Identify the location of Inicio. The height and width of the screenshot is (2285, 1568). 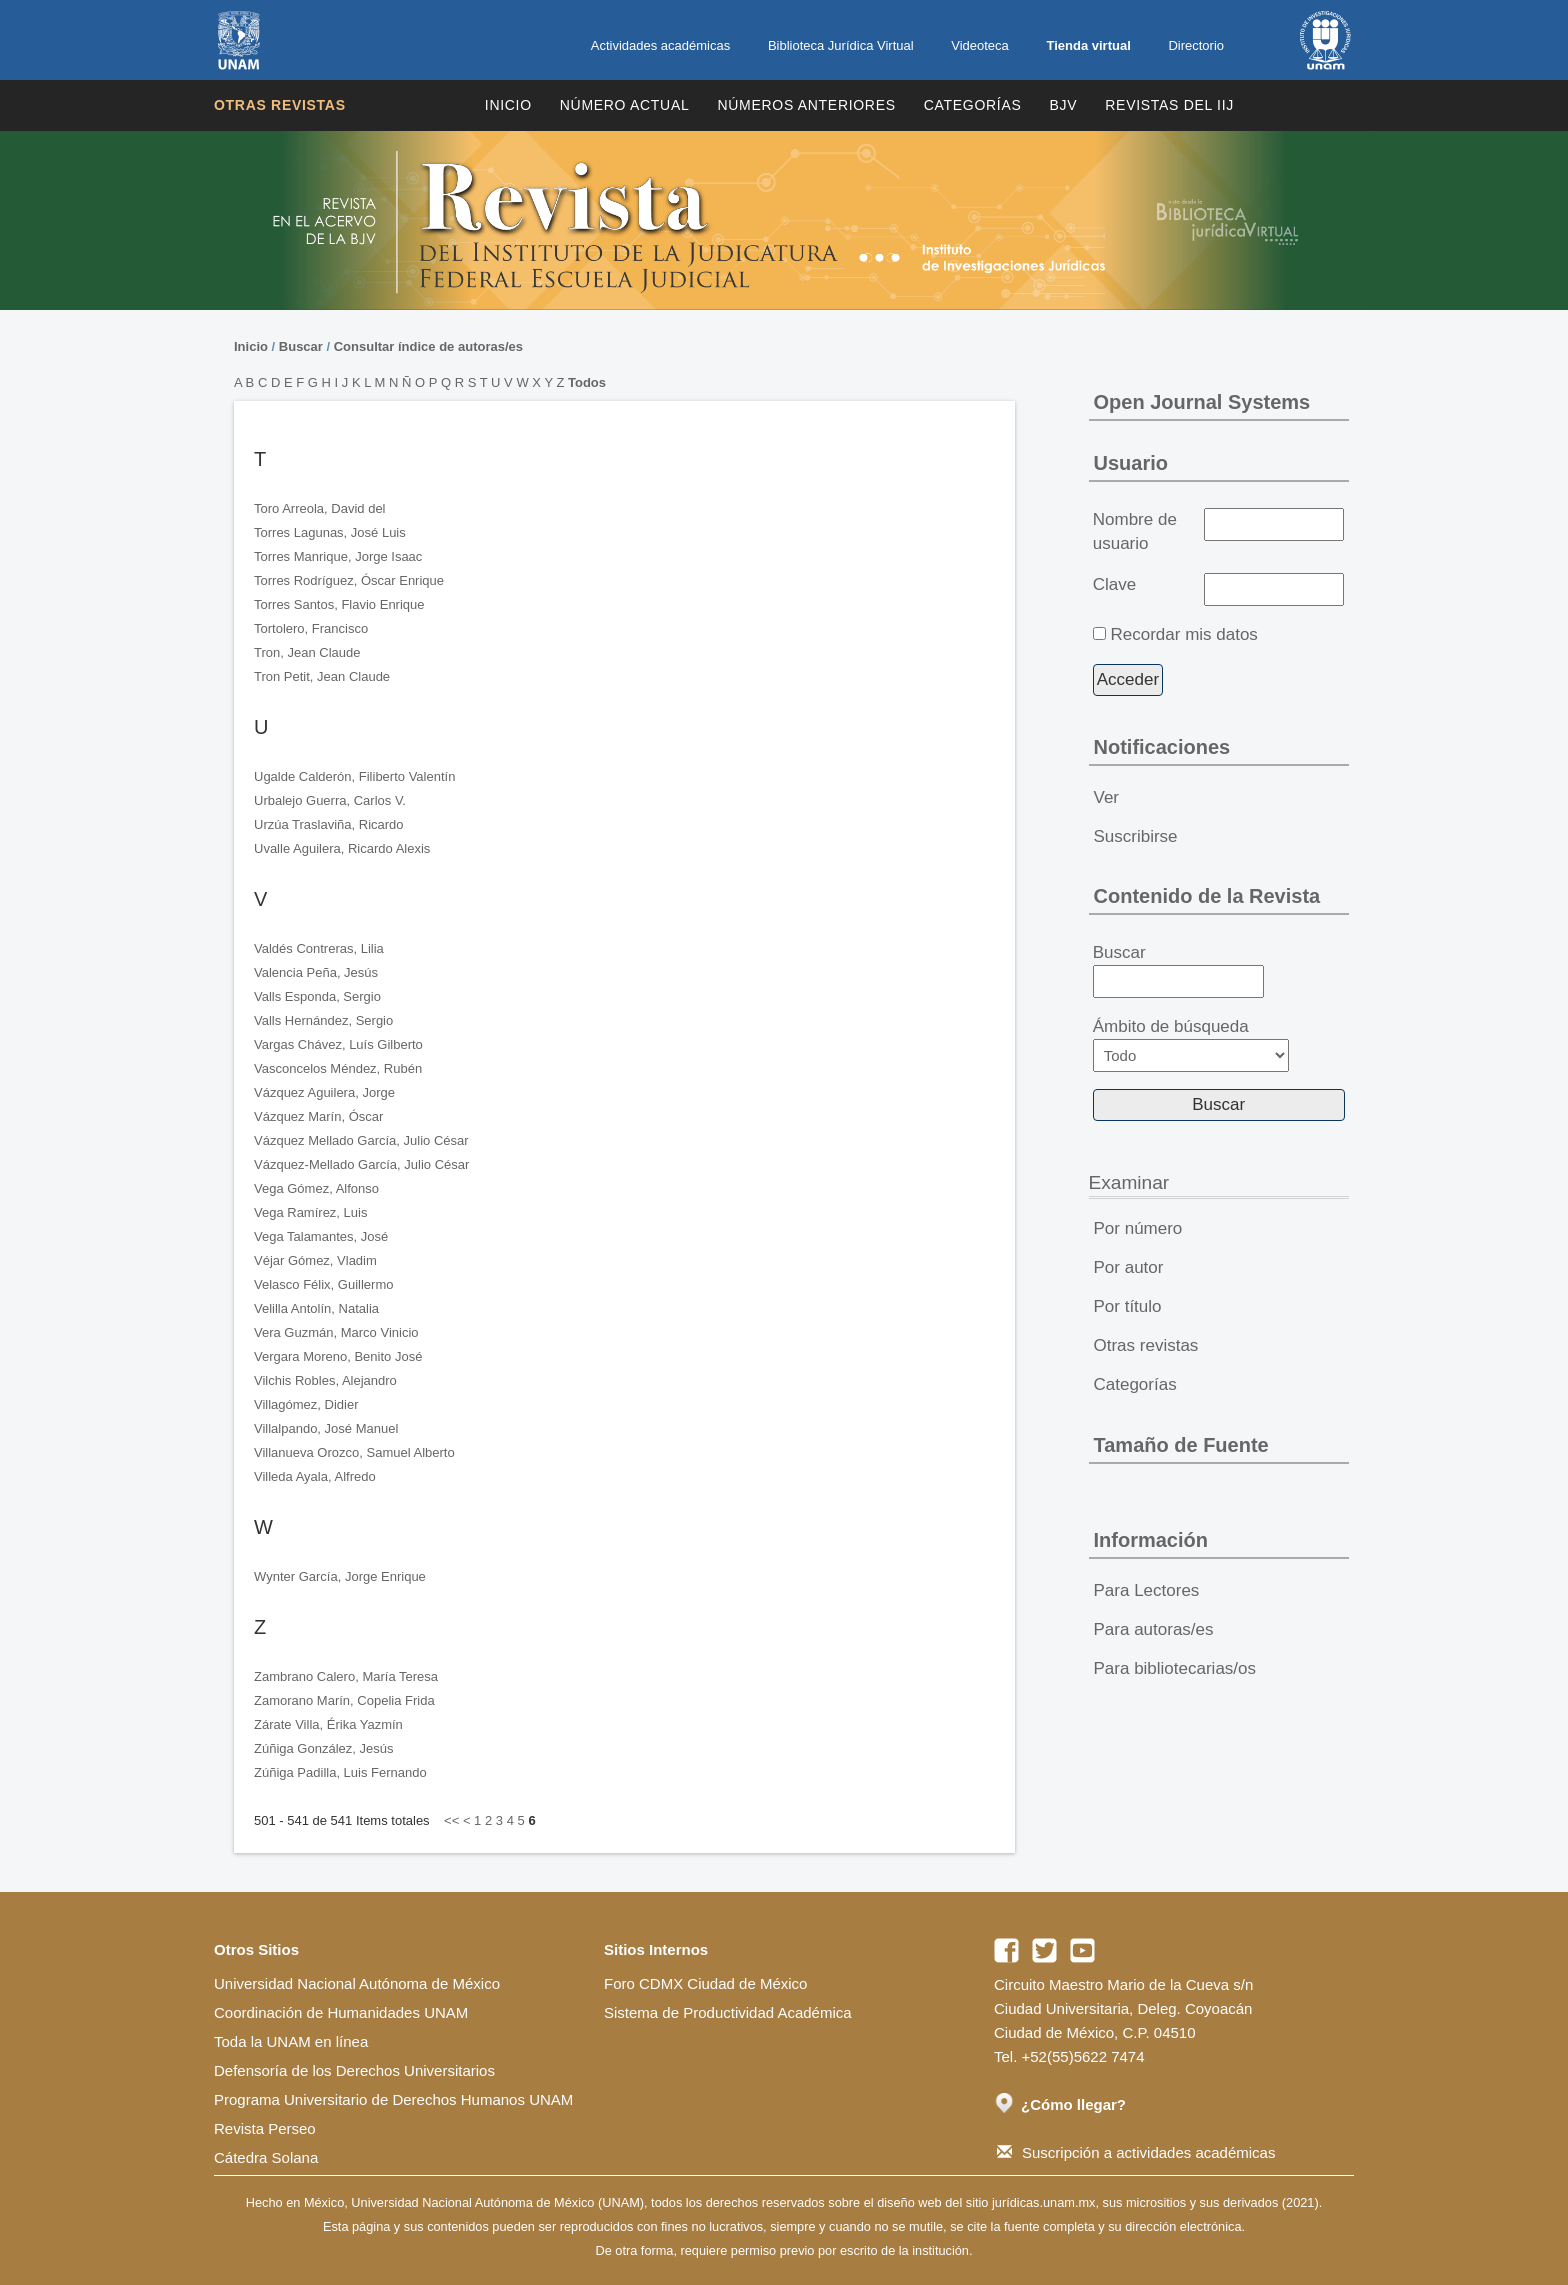
(508, 105).